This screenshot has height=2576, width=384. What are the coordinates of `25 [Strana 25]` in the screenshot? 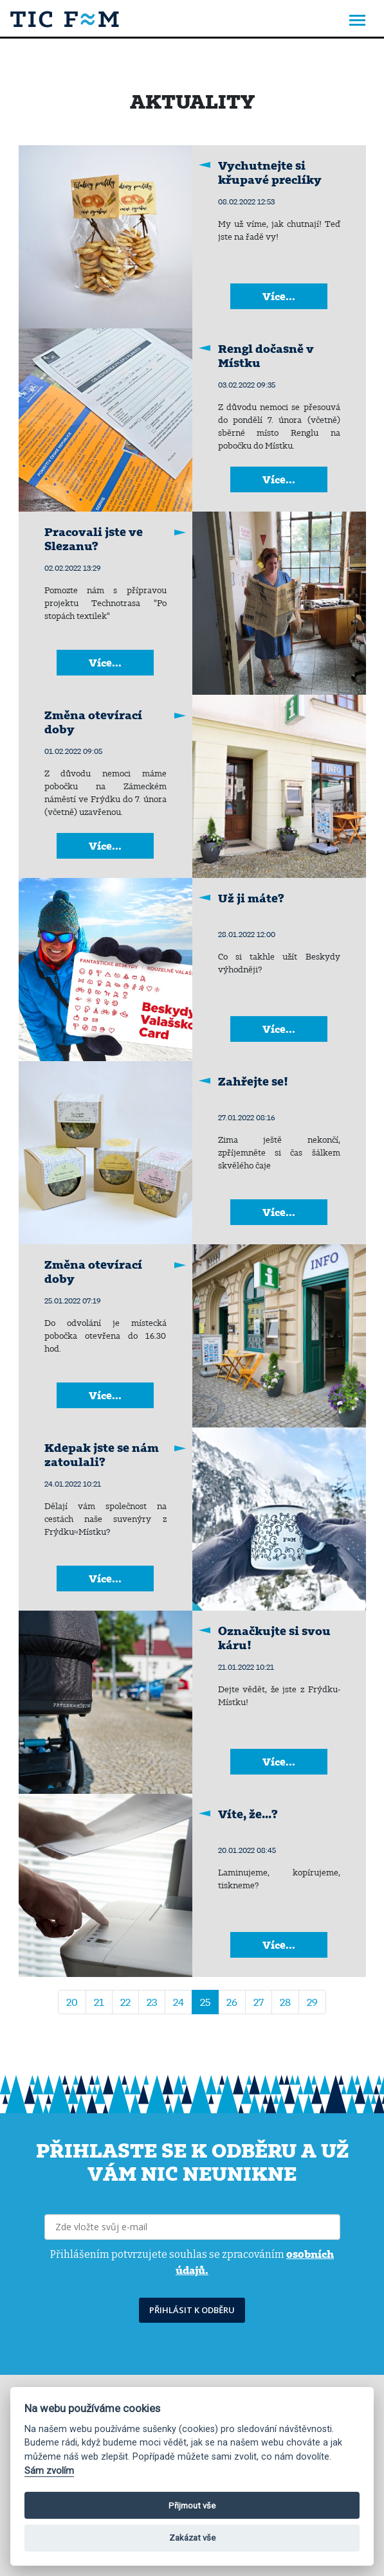 It's located at (205, 2002).